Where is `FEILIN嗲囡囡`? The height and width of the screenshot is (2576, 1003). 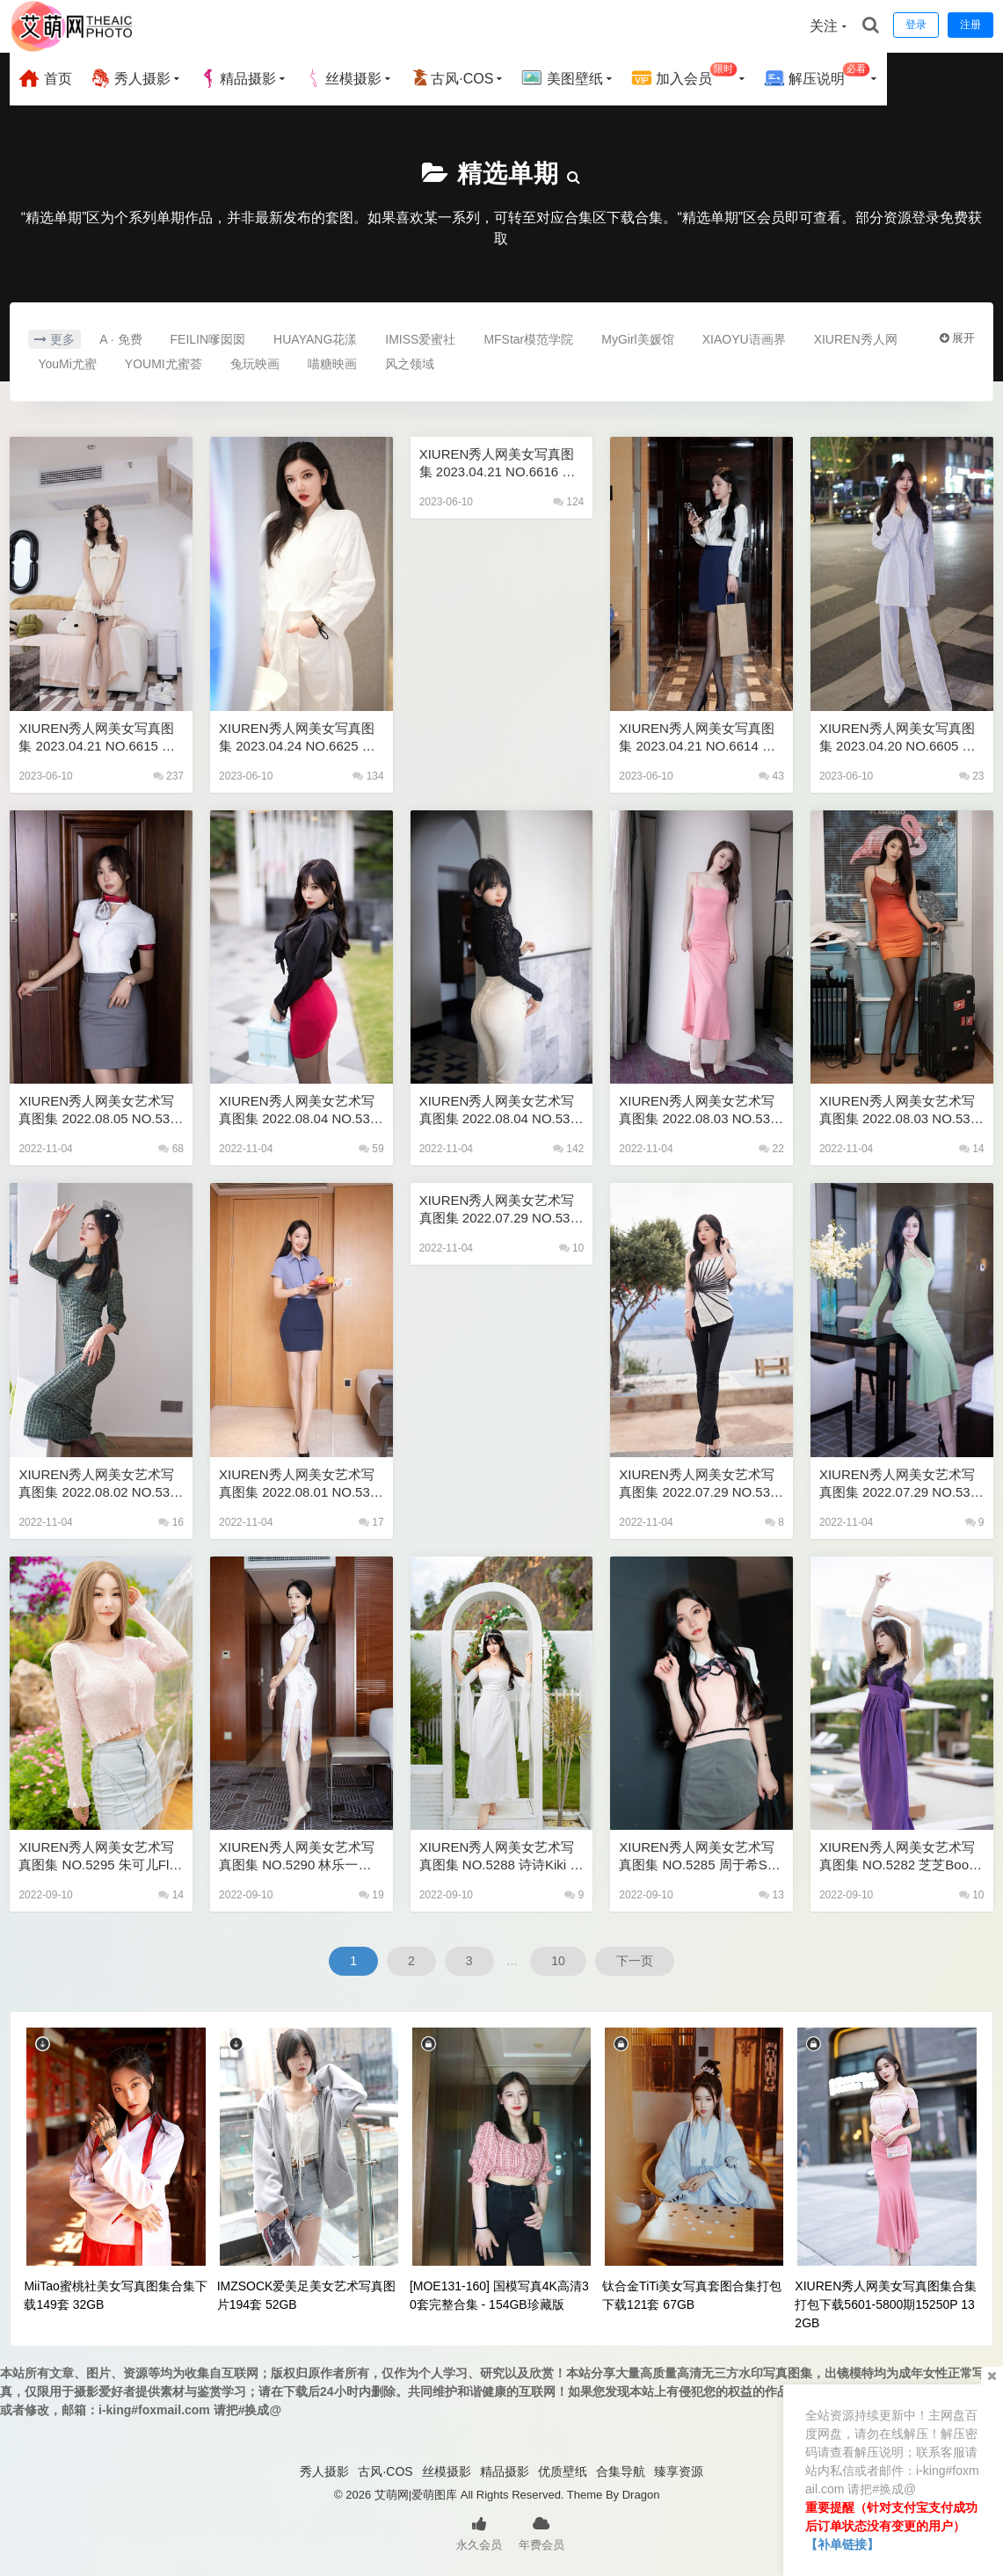 FEILIN嗲囡囡 is located at coordinates (208, 339).